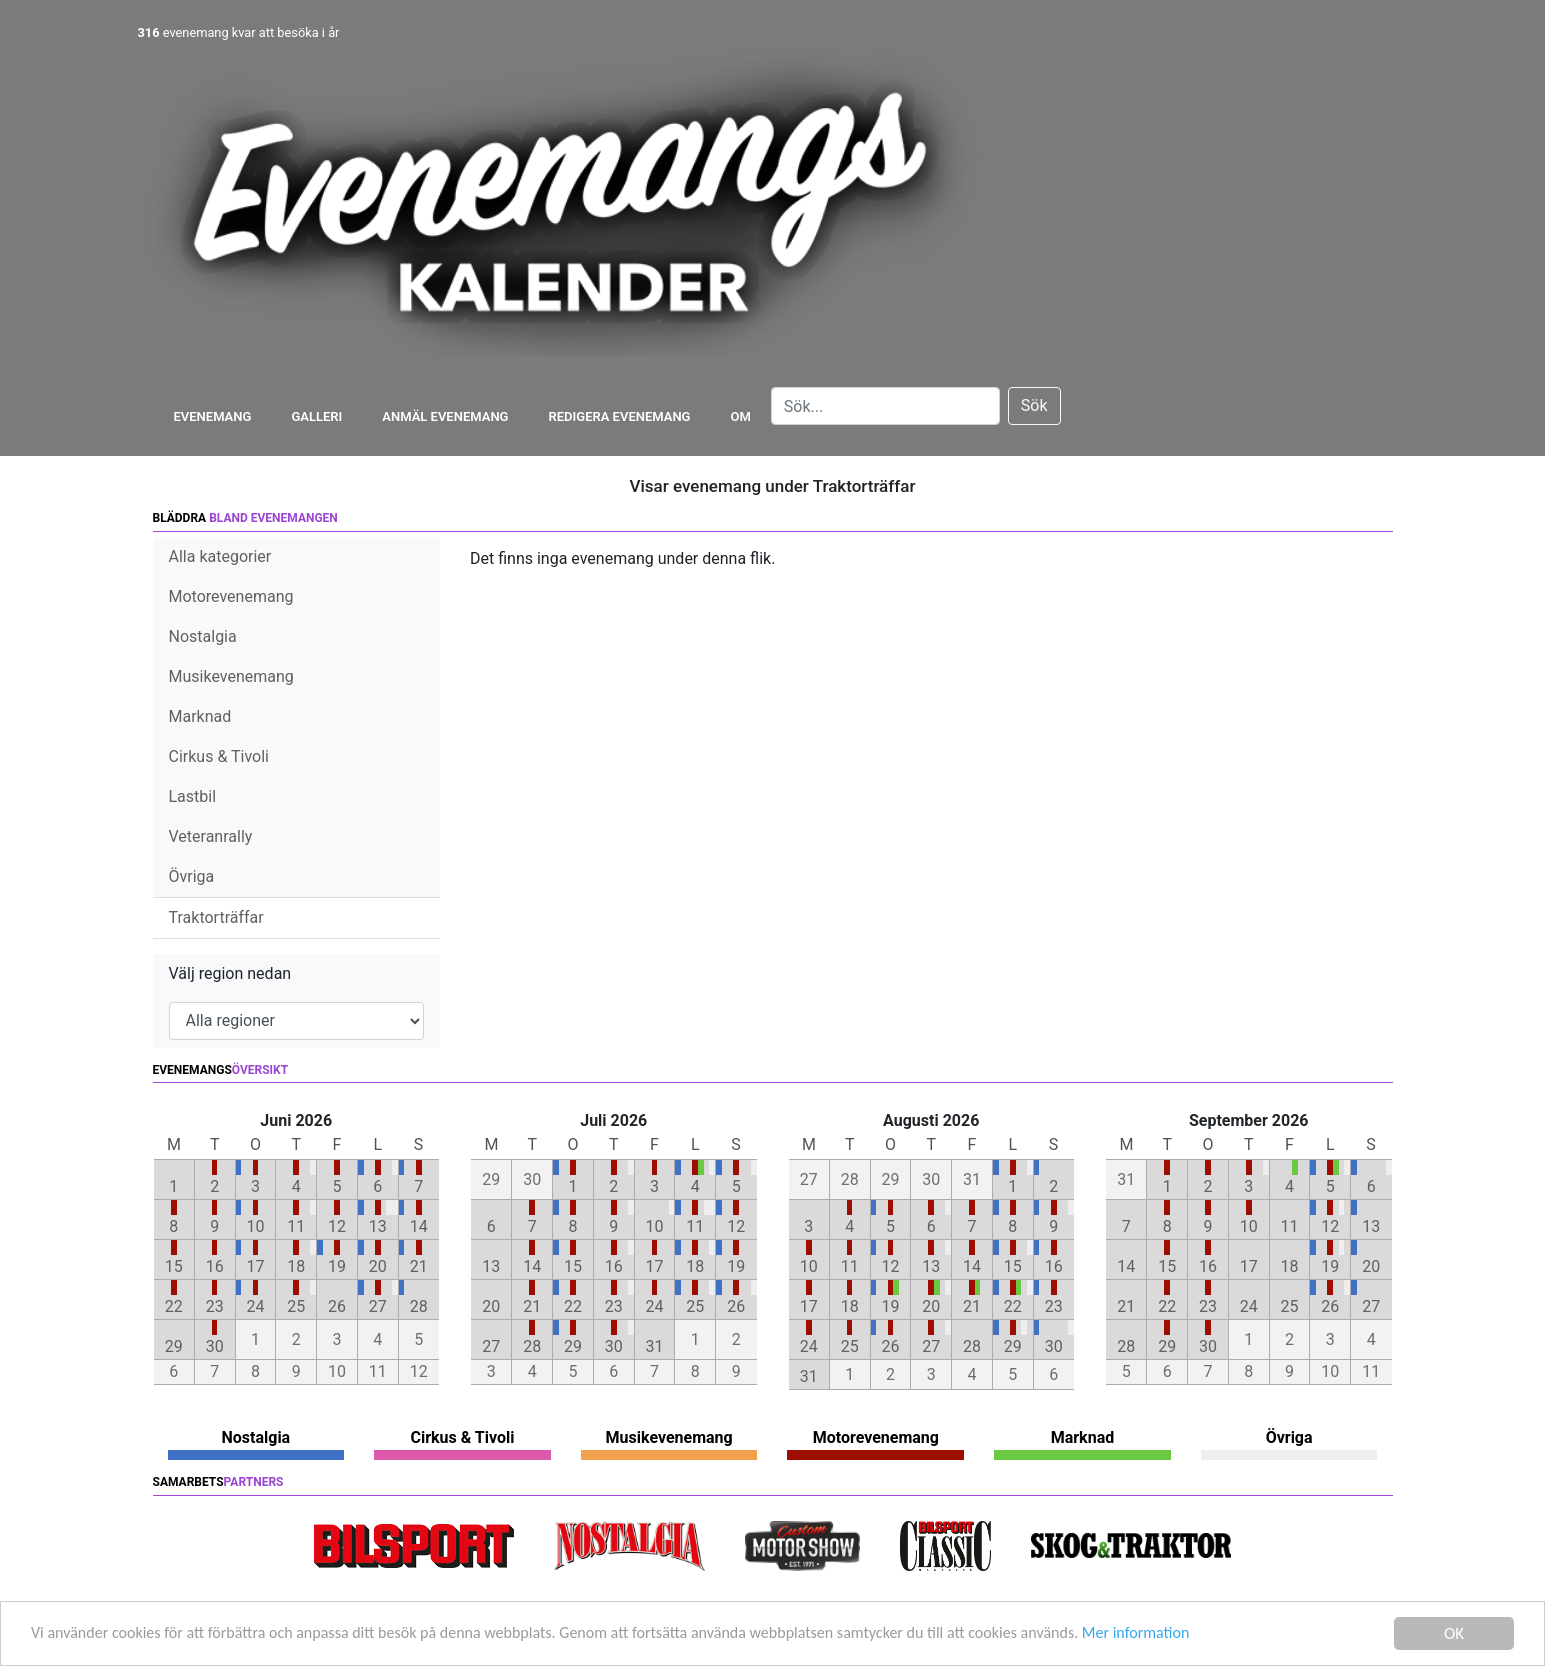 Image resolution: width=1545 pixels, height=1666 pixels. Describe the element at coordinates (220, 556) in the screenshot. I see `Alla kategorier` at that location.